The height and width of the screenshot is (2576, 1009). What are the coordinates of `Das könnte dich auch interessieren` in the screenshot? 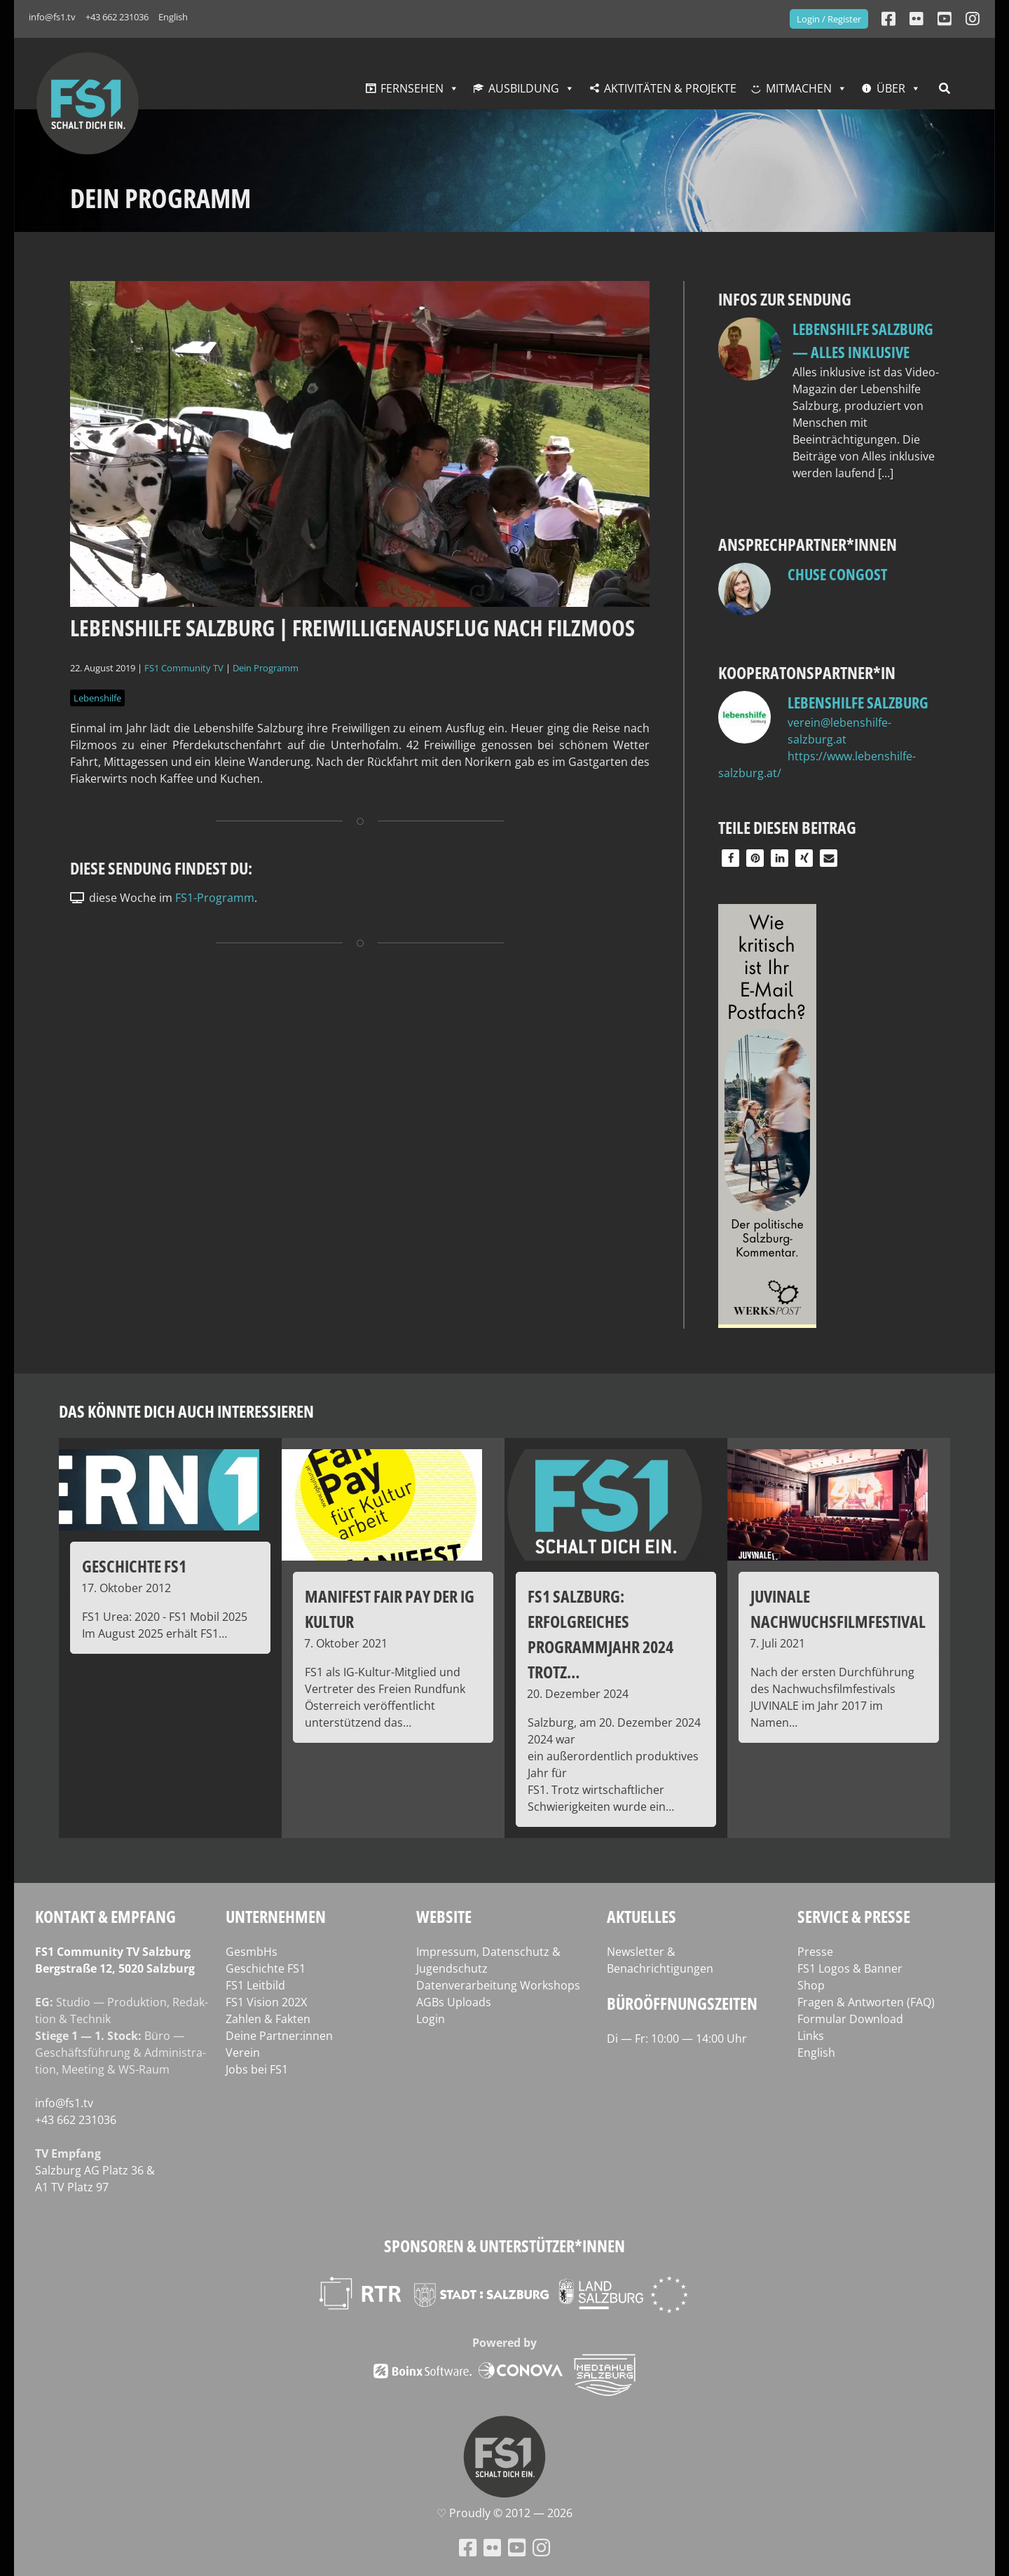 It's located at (186, 1411).